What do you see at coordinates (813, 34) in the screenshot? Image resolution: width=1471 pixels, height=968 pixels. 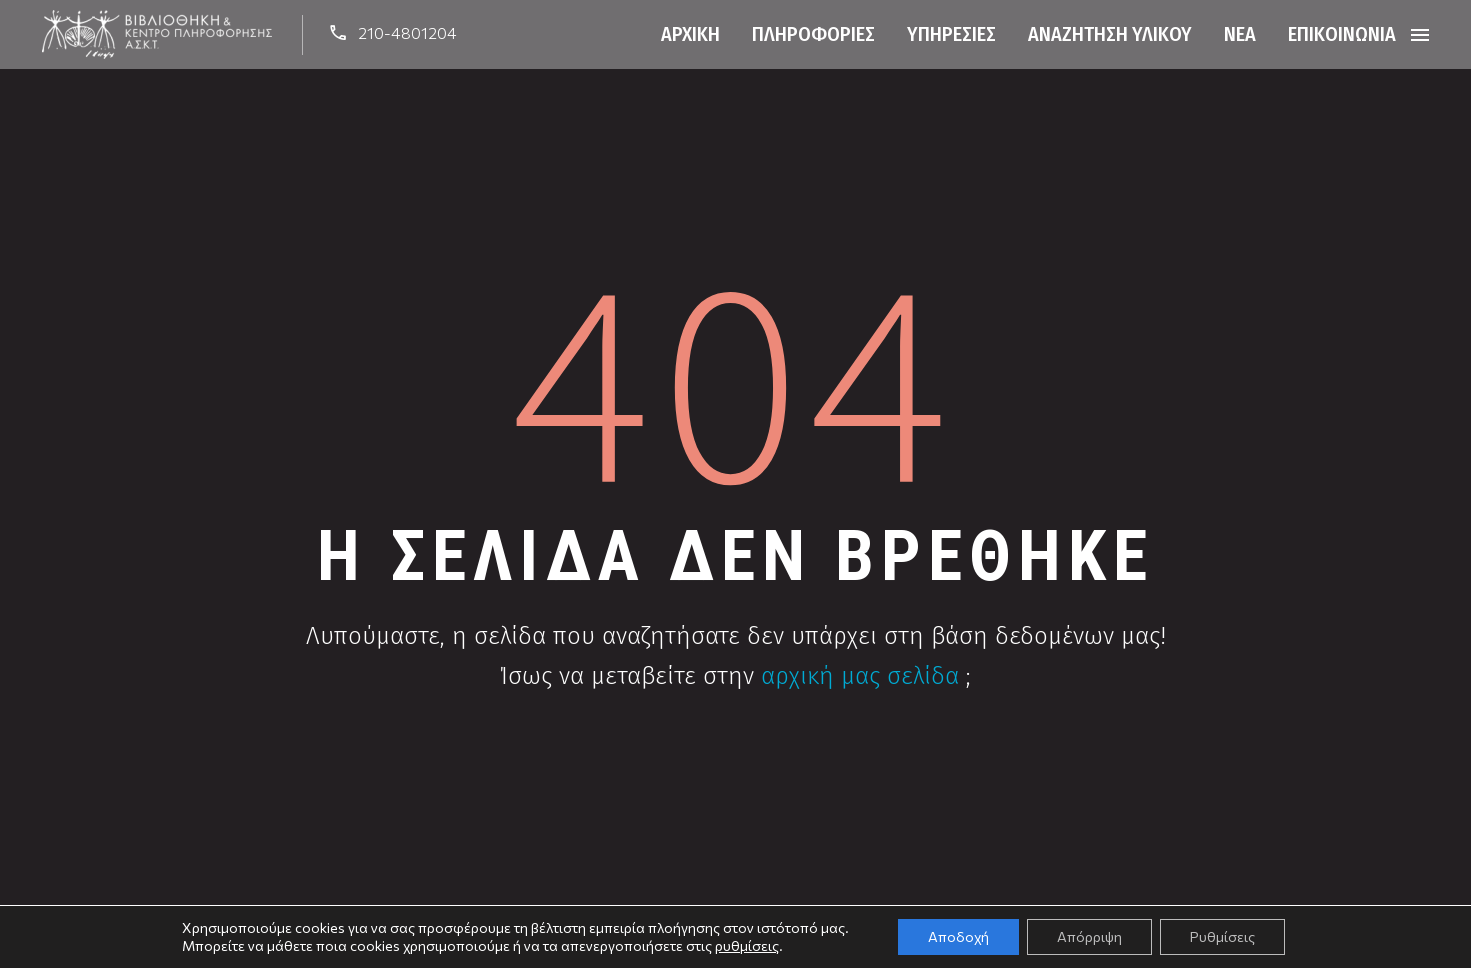 I see `Πληροφορίες` at bounding box center [813, 34].